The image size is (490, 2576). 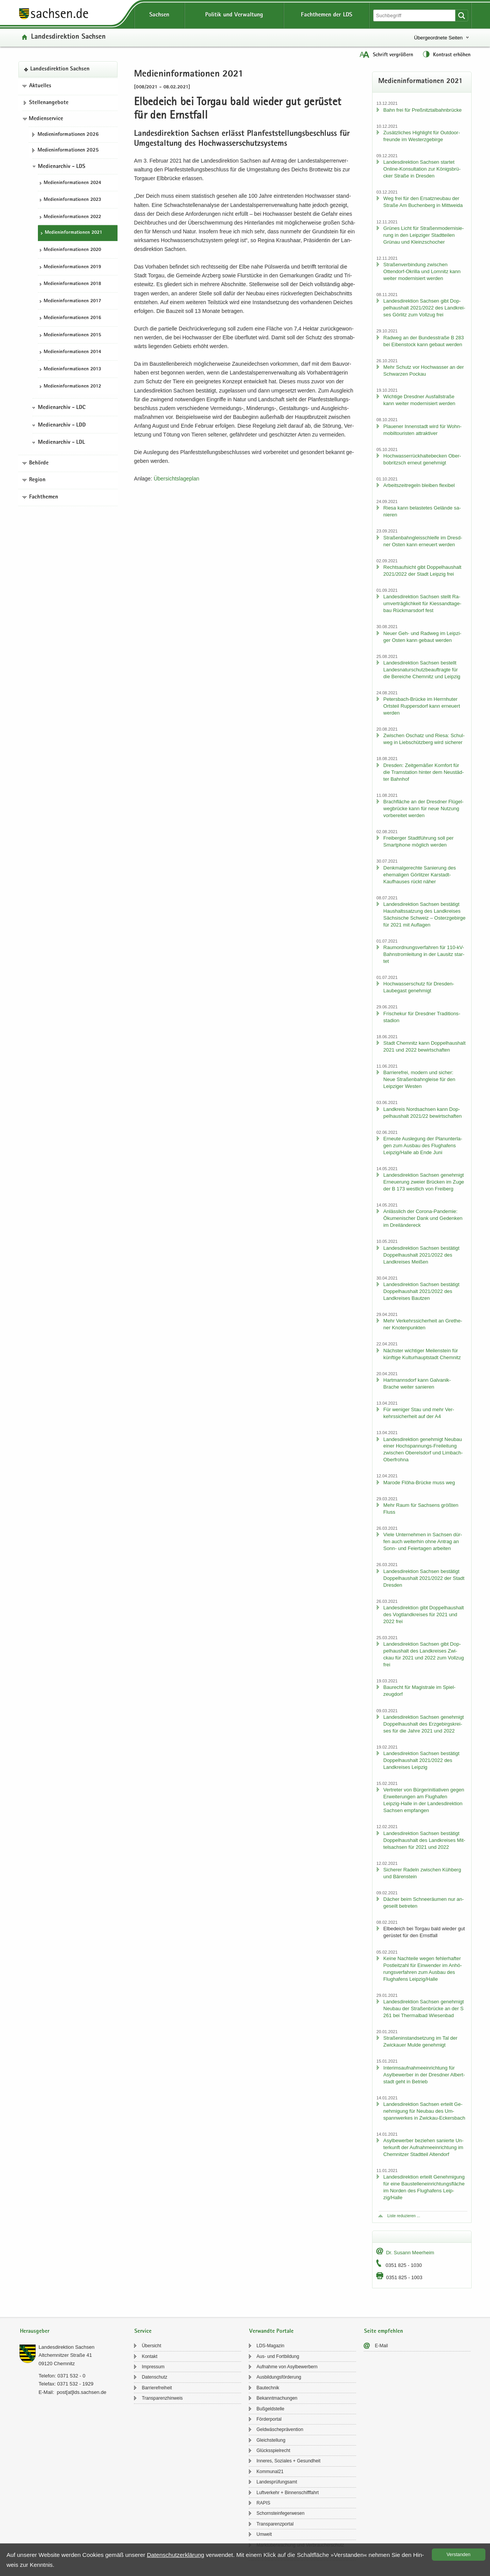 What do you see at coordinates (72, 352) in the screenshot?
I see `Me­di­en­in­for­ma­tio­nen 2014` at bounding box center [72, 352].